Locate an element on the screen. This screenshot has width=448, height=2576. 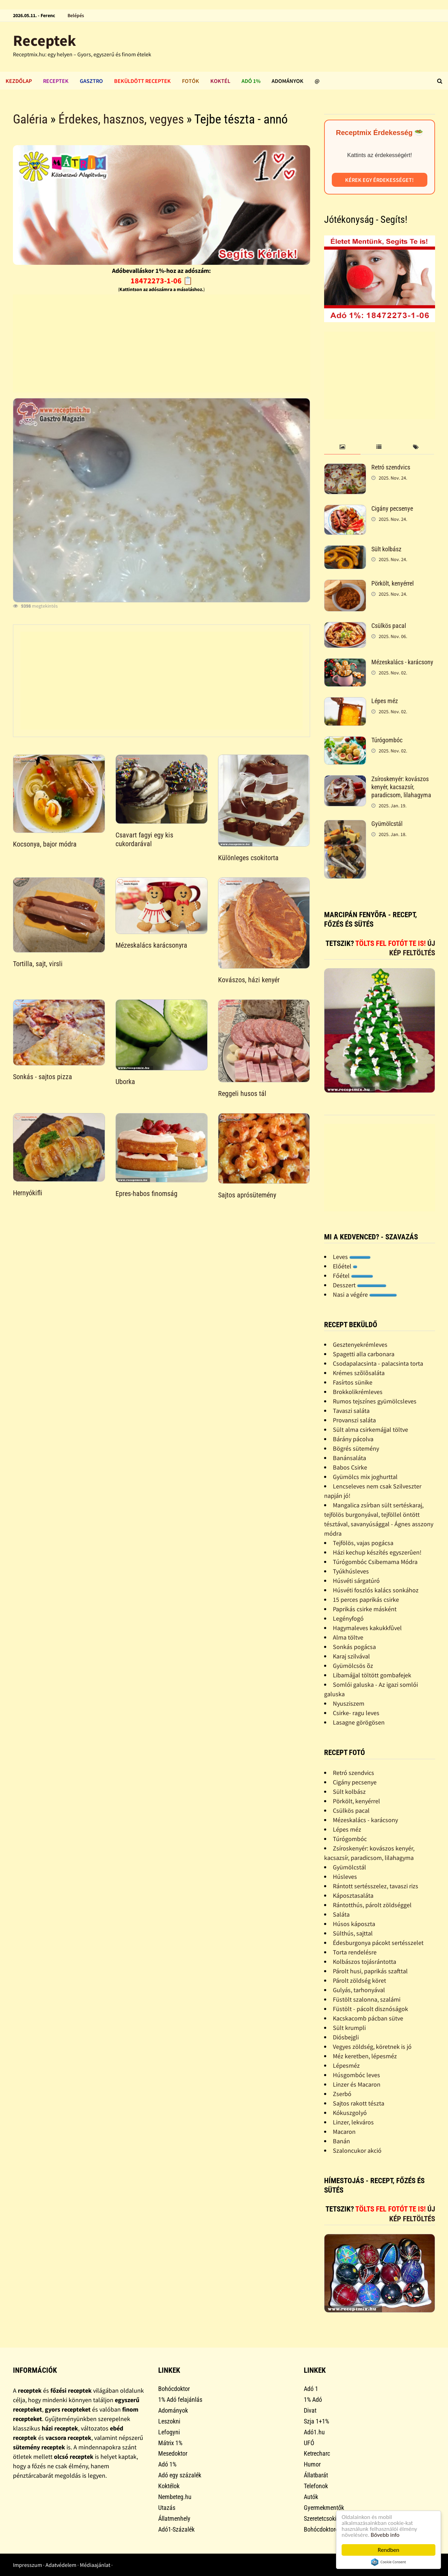
Húsvéti sárgatúró is located at coordinates (356, 1581).